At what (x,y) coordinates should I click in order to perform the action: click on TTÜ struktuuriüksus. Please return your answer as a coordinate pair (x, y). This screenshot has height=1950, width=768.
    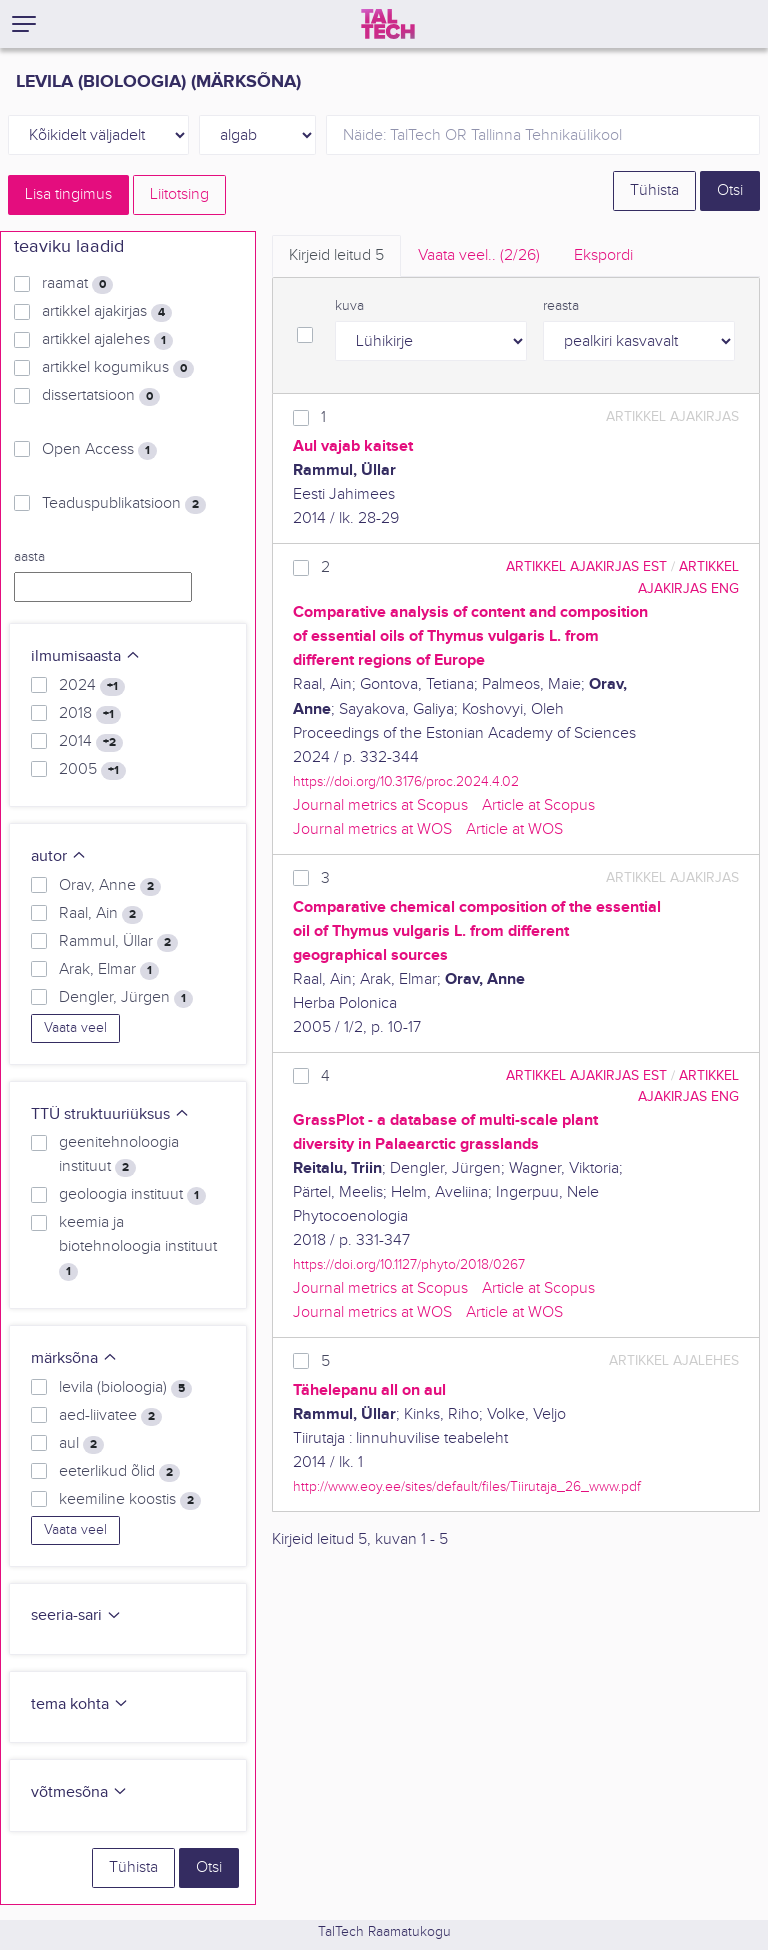
    Looking at the image, I should click on (110, 1114).